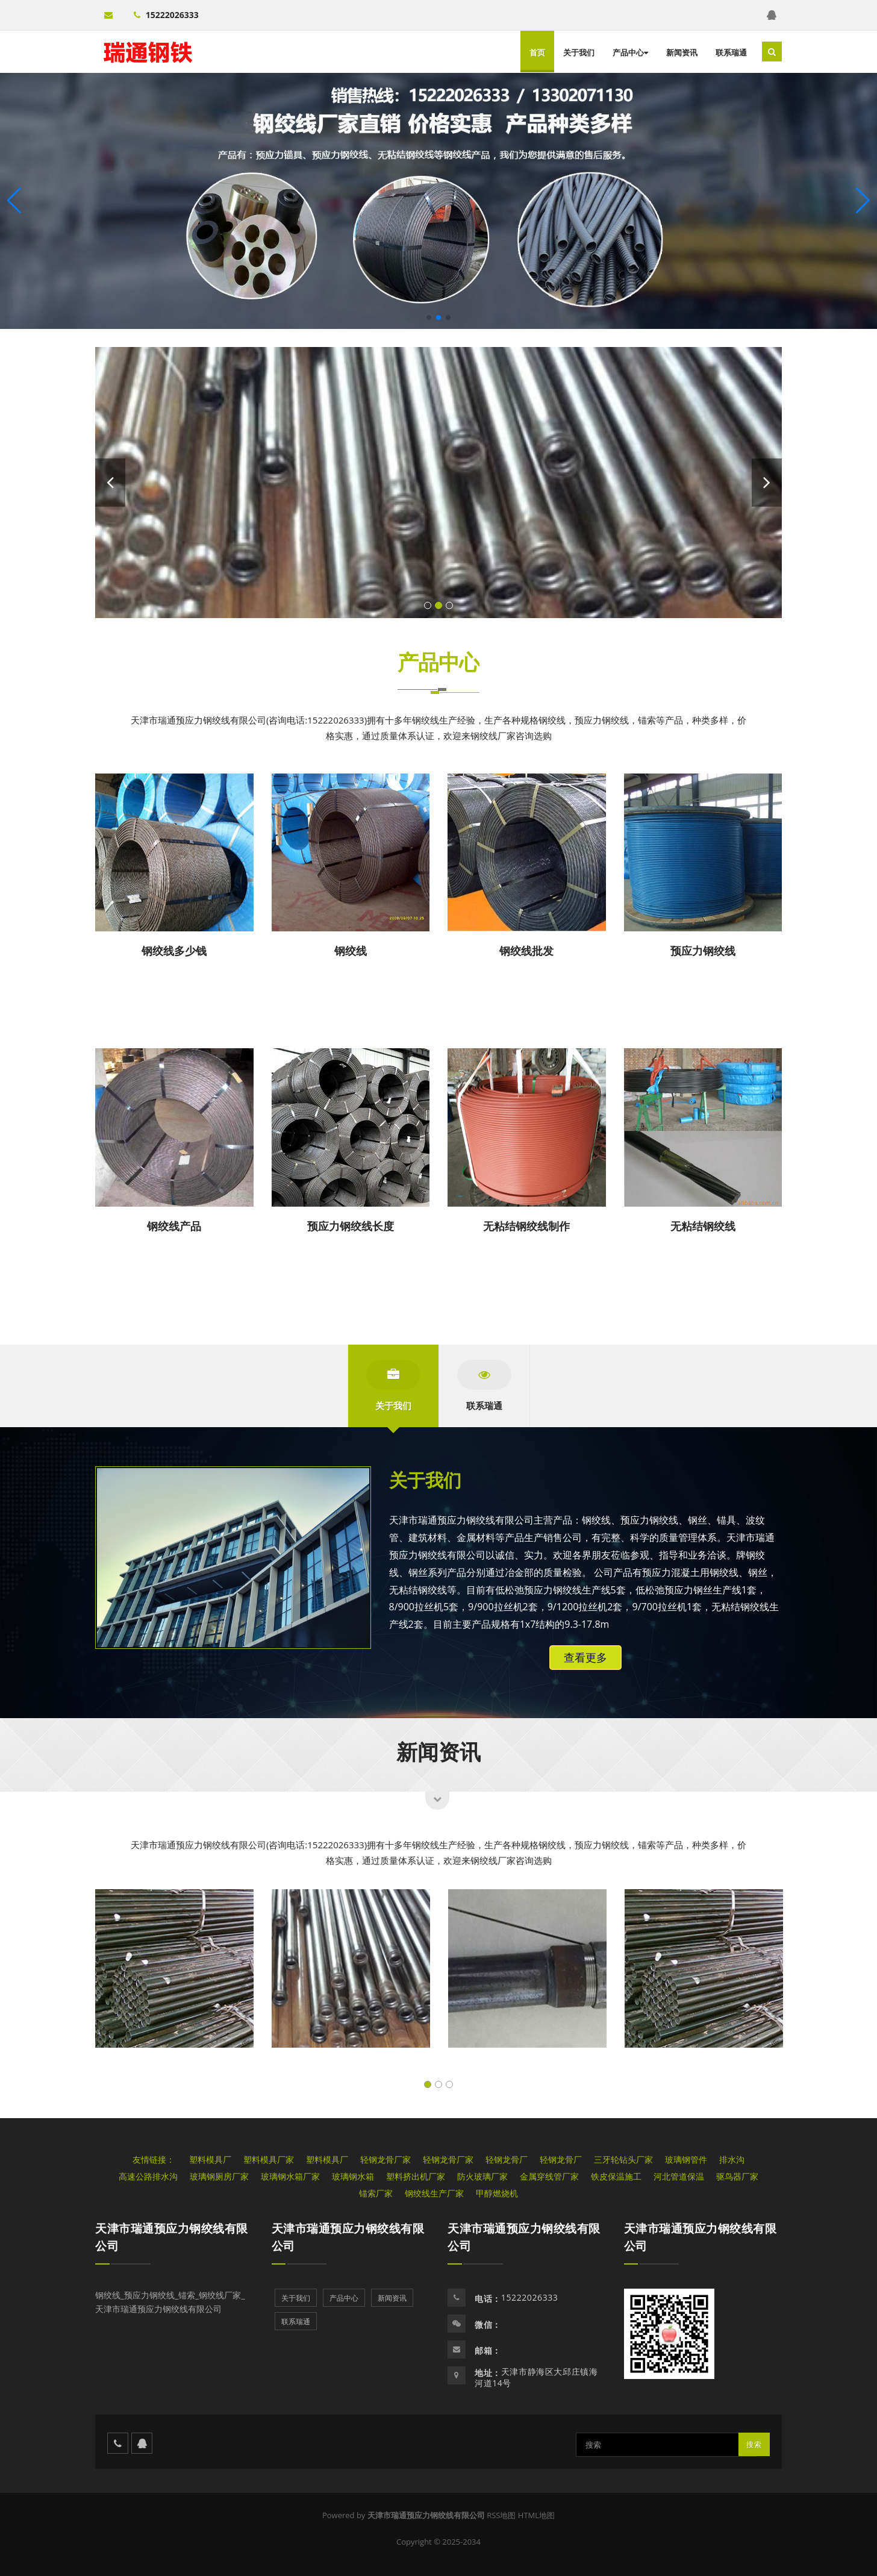 This screenshot has width=877, height=2576. I want to click on [button], so click(863, 200).